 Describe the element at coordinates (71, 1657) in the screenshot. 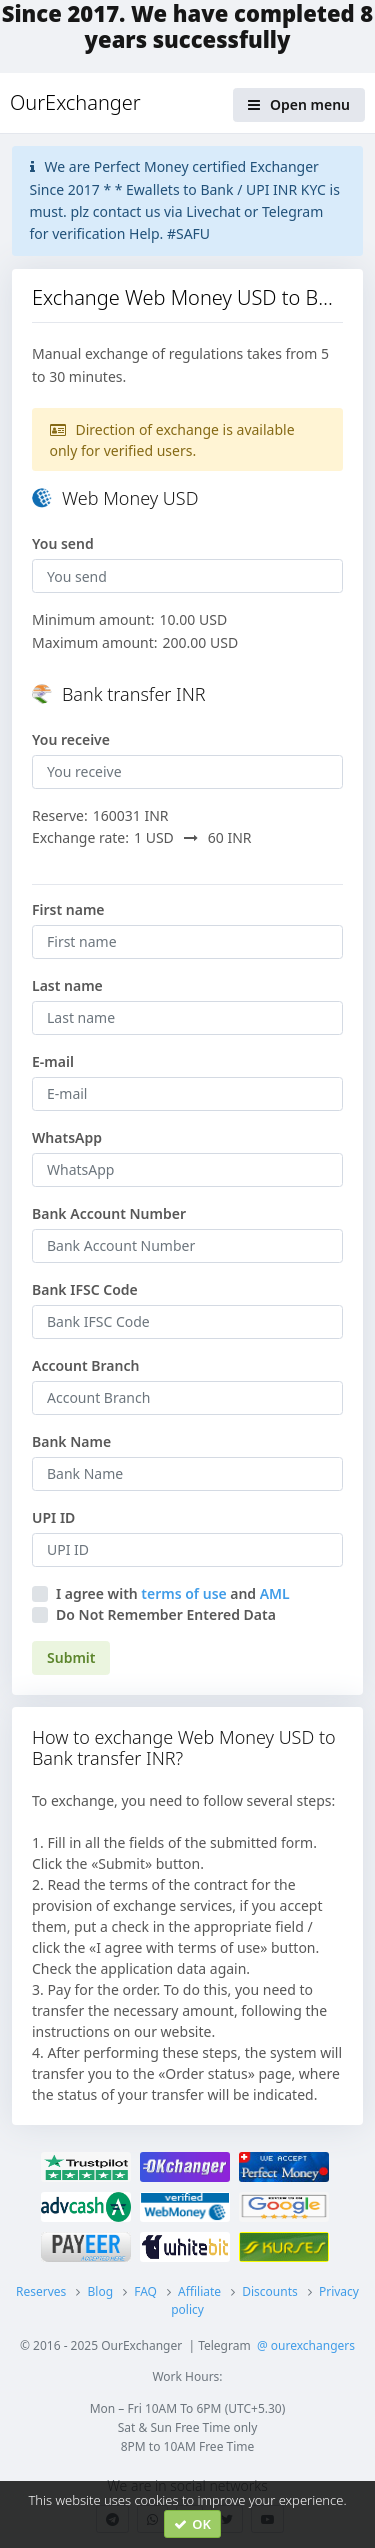

I see `Submit` at that location.